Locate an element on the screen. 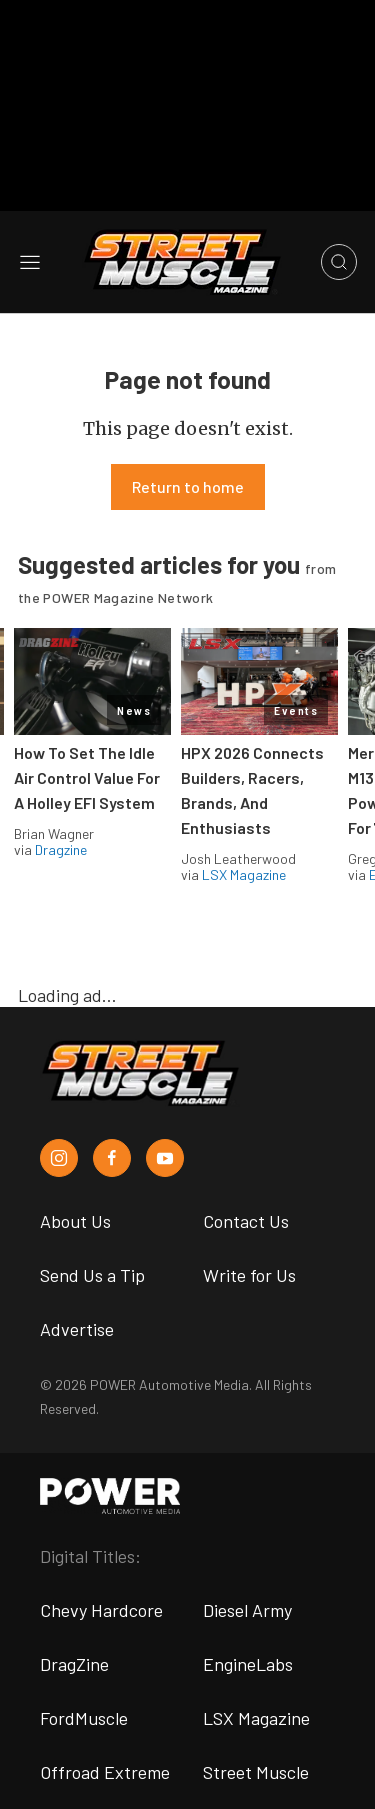 The width and height of the screenshot is (375, 1809). [Street Muscle in Instagram] is located at coordinates (59, 1158).